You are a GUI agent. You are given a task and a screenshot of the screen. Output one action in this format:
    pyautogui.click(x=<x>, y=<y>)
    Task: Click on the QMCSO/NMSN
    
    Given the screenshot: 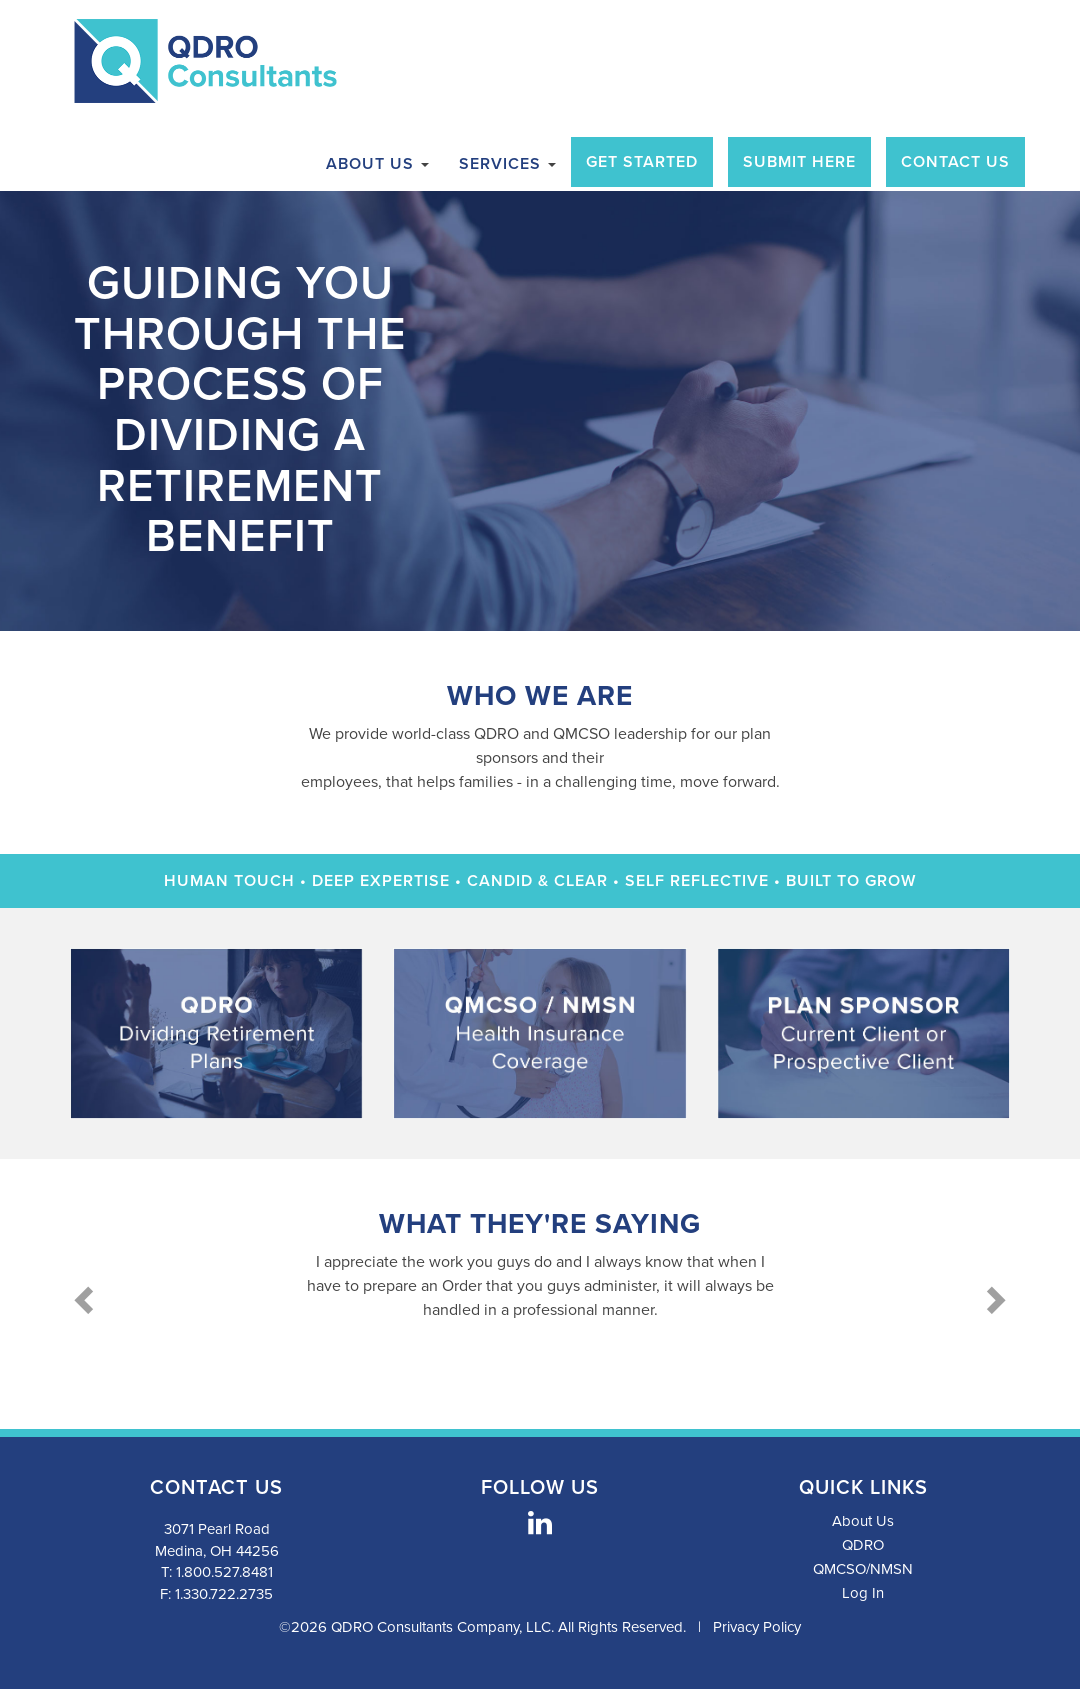 What is the action you would take?
    pyautogui.click(x=863, y=1569)
    